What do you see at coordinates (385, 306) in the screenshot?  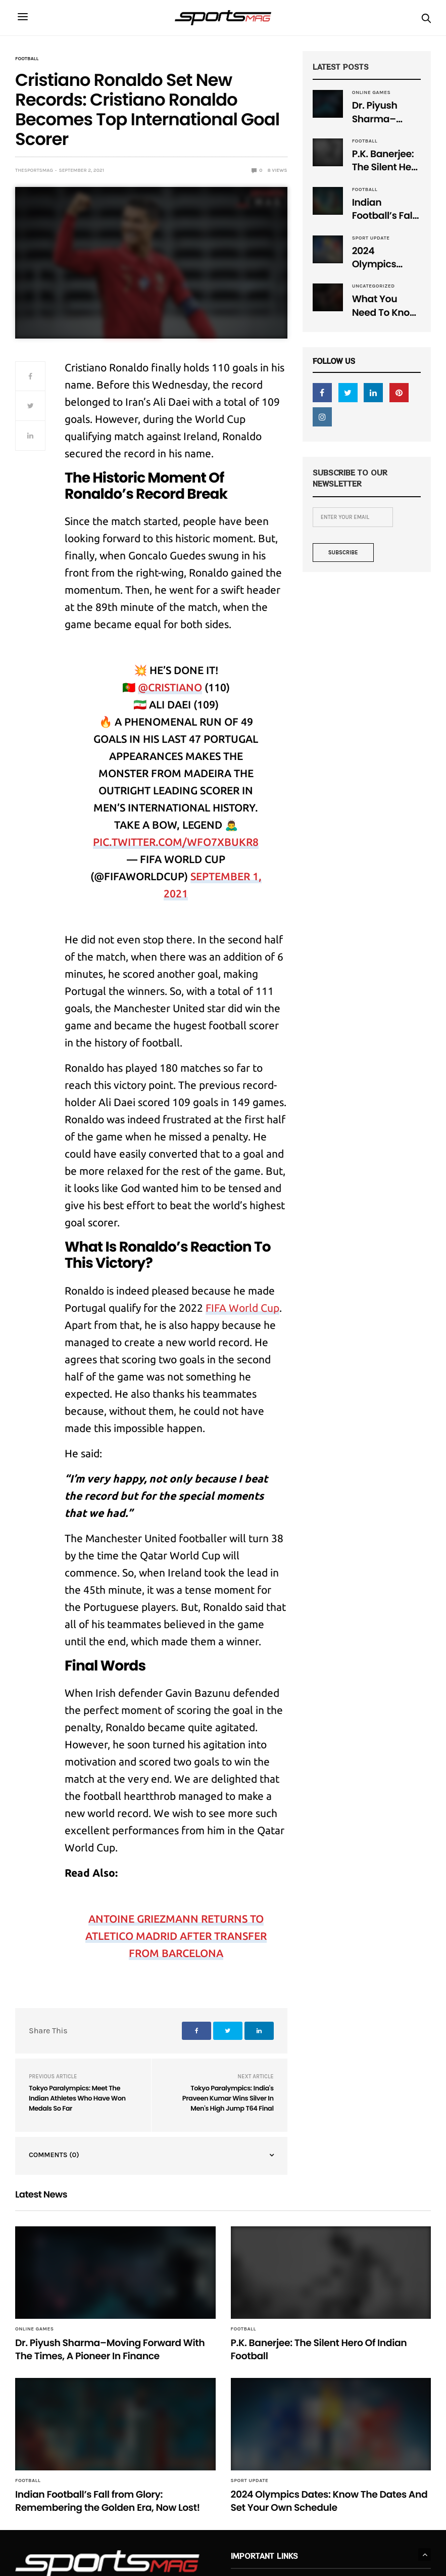 I see `What You Need To Know About Mixed Martial Arts (MMA)` at bounding box center [385, 306].